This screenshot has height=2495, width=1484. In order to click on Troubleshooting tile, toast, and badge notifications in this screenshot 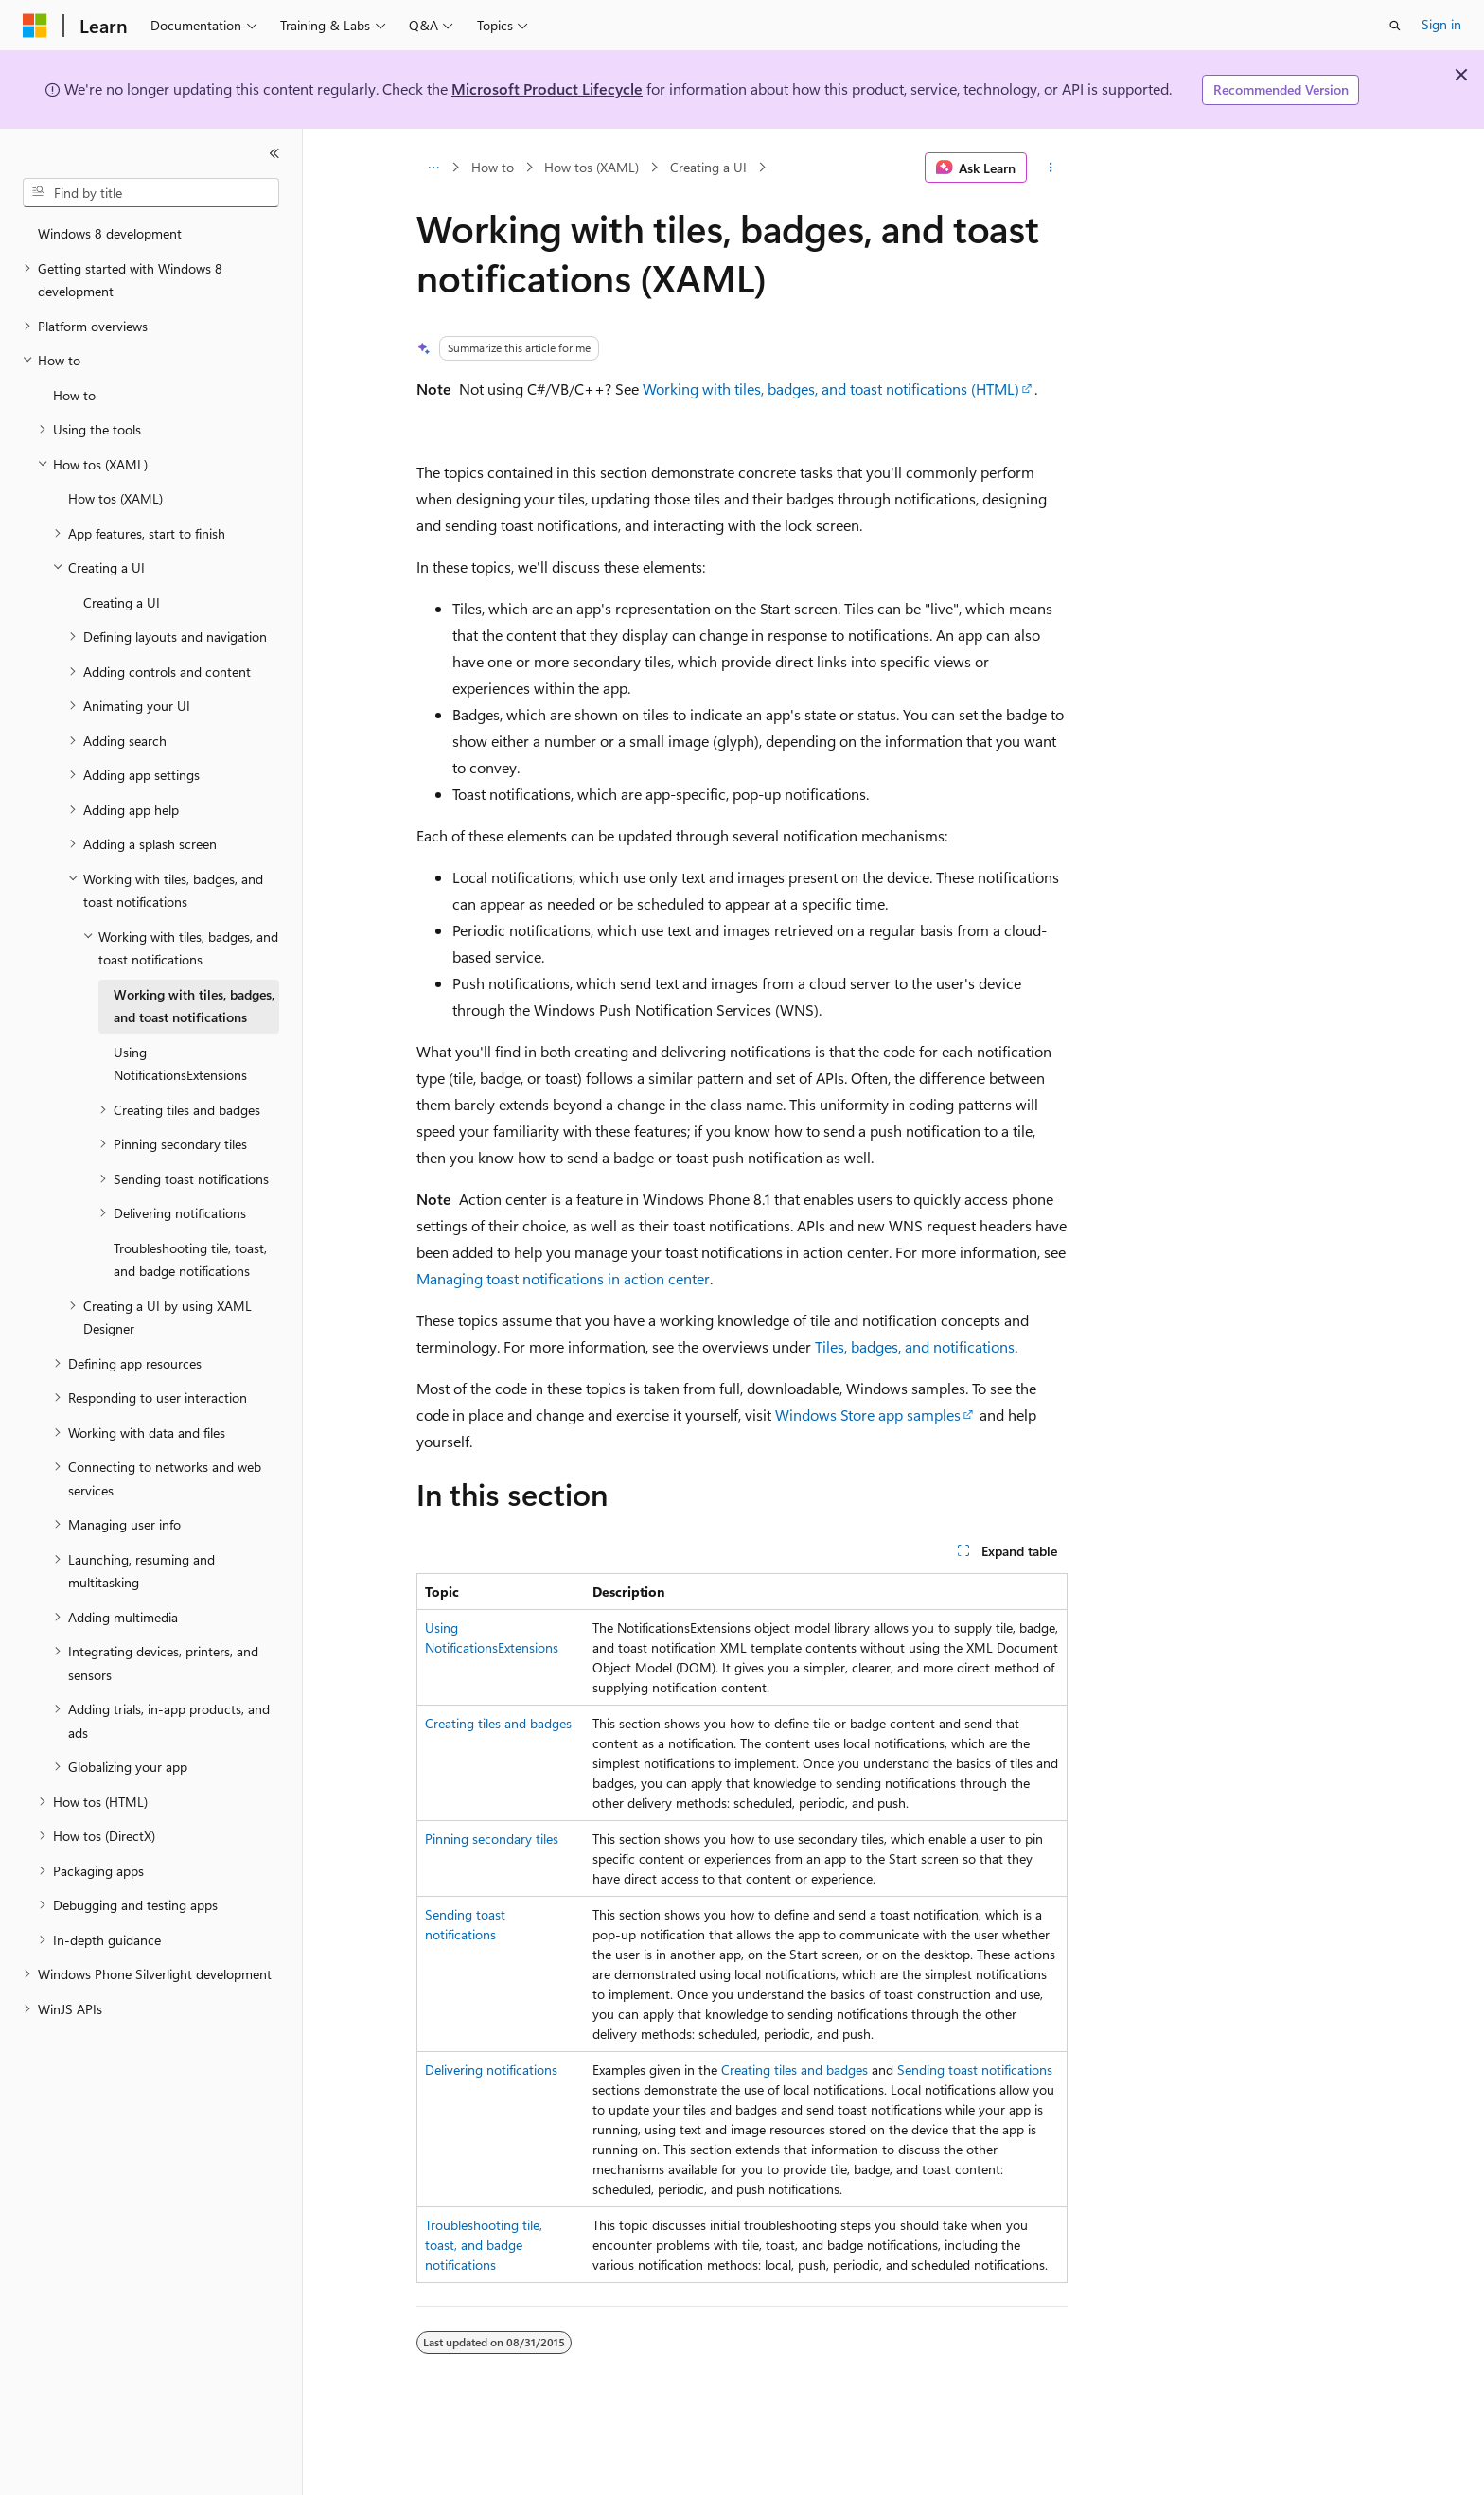, I will do `click(483, 2245)`.